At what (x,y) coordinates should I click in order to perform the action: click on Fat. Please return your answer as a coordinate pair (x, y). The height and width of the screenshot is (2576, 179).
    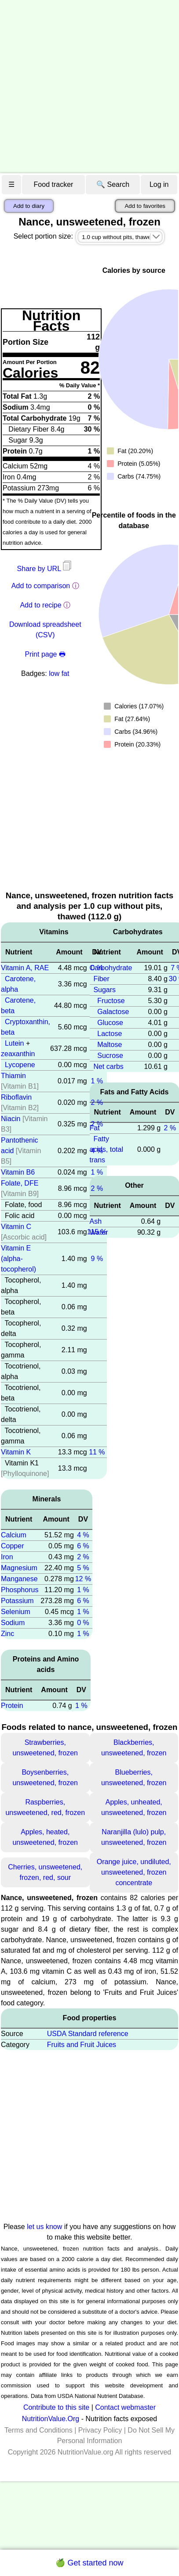
    Looking at the image, I should click on (95, 1128).